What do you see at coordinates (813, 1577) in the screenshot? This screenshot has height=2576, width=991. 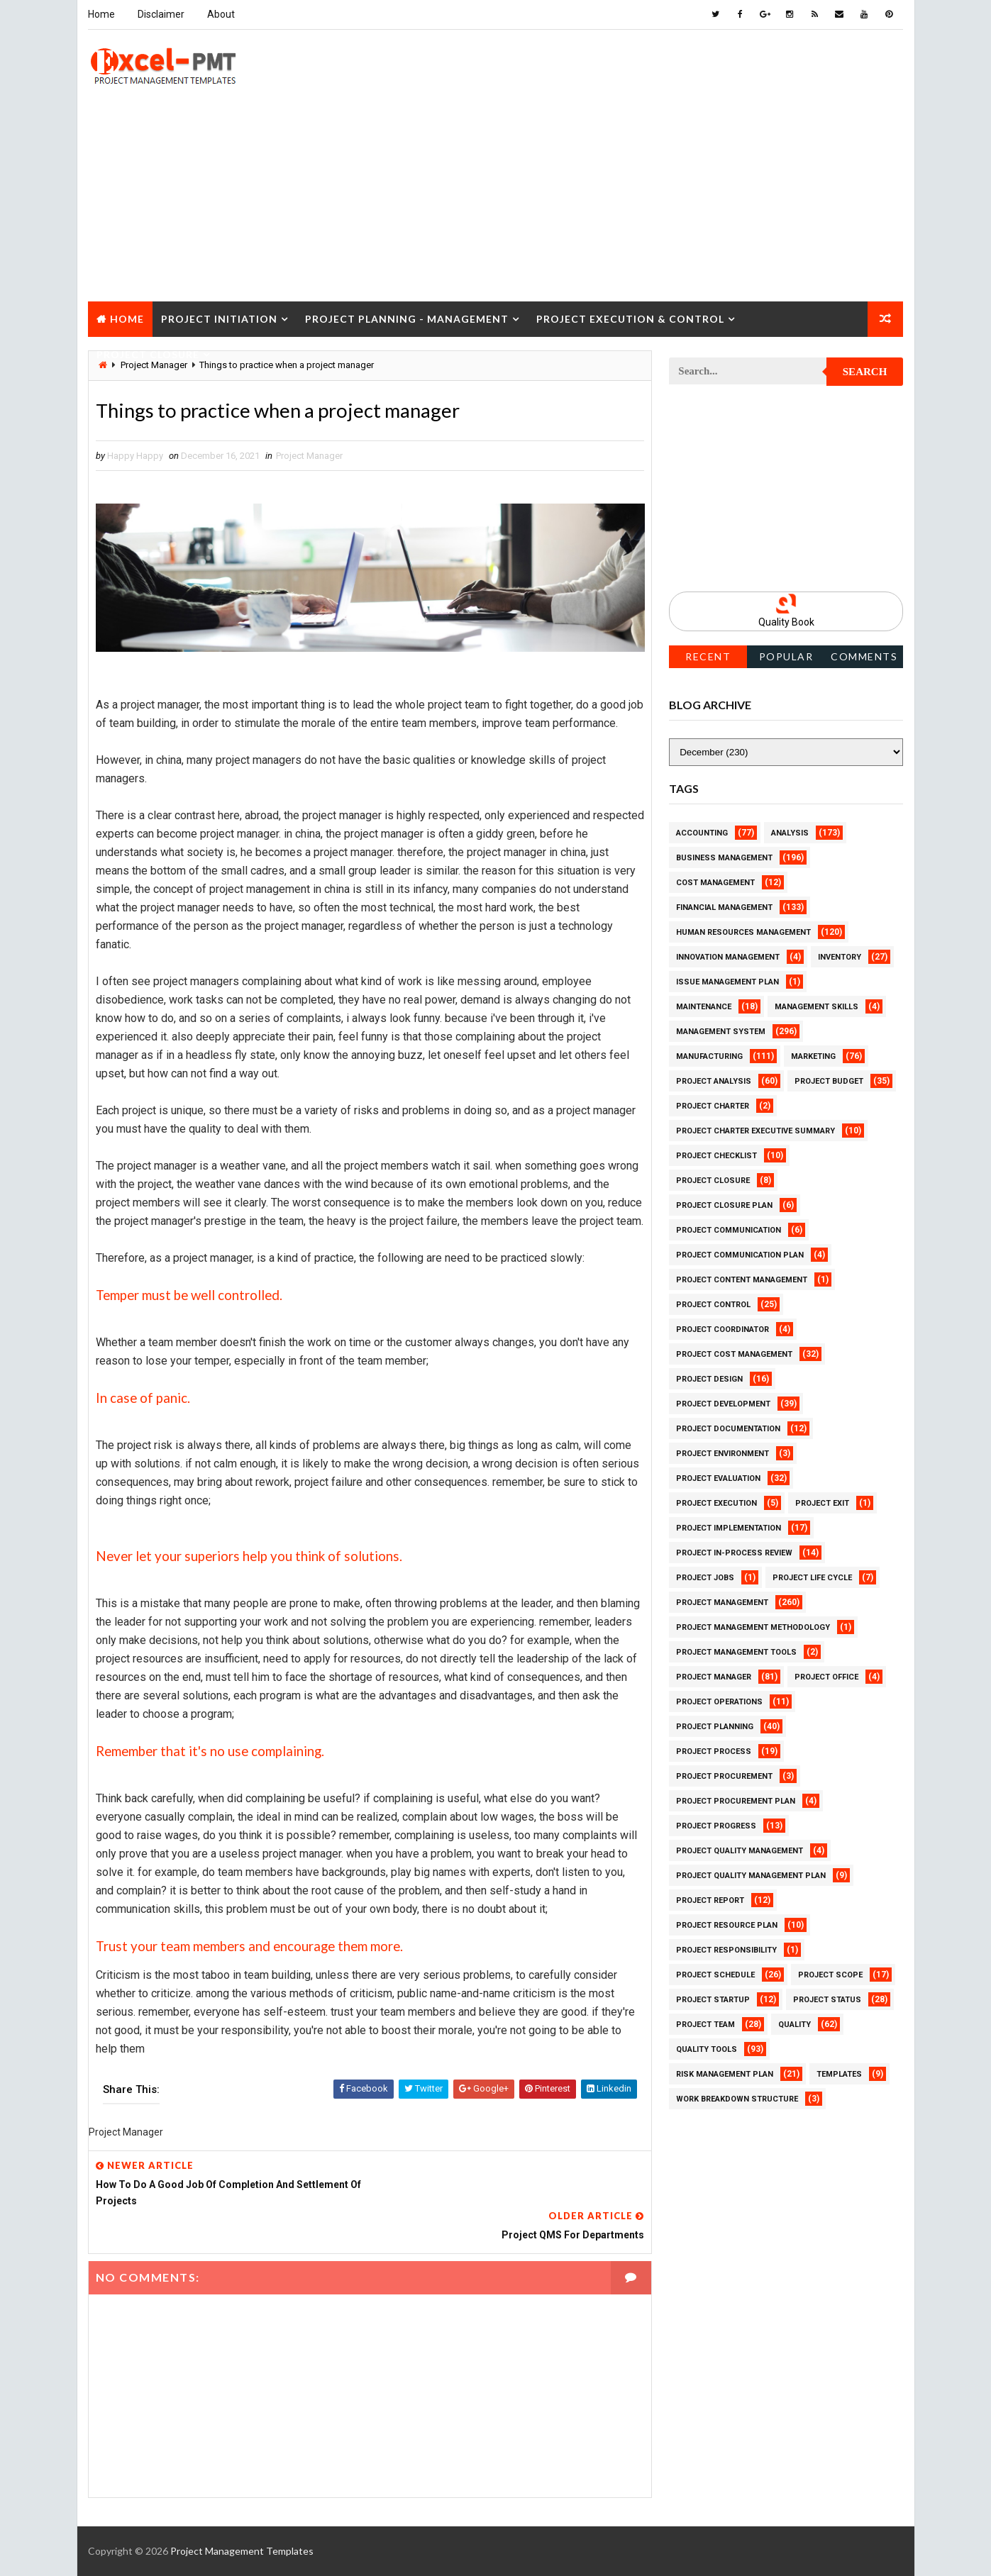 I see `Project Life Cycle` at bounding box center [813, 1577].